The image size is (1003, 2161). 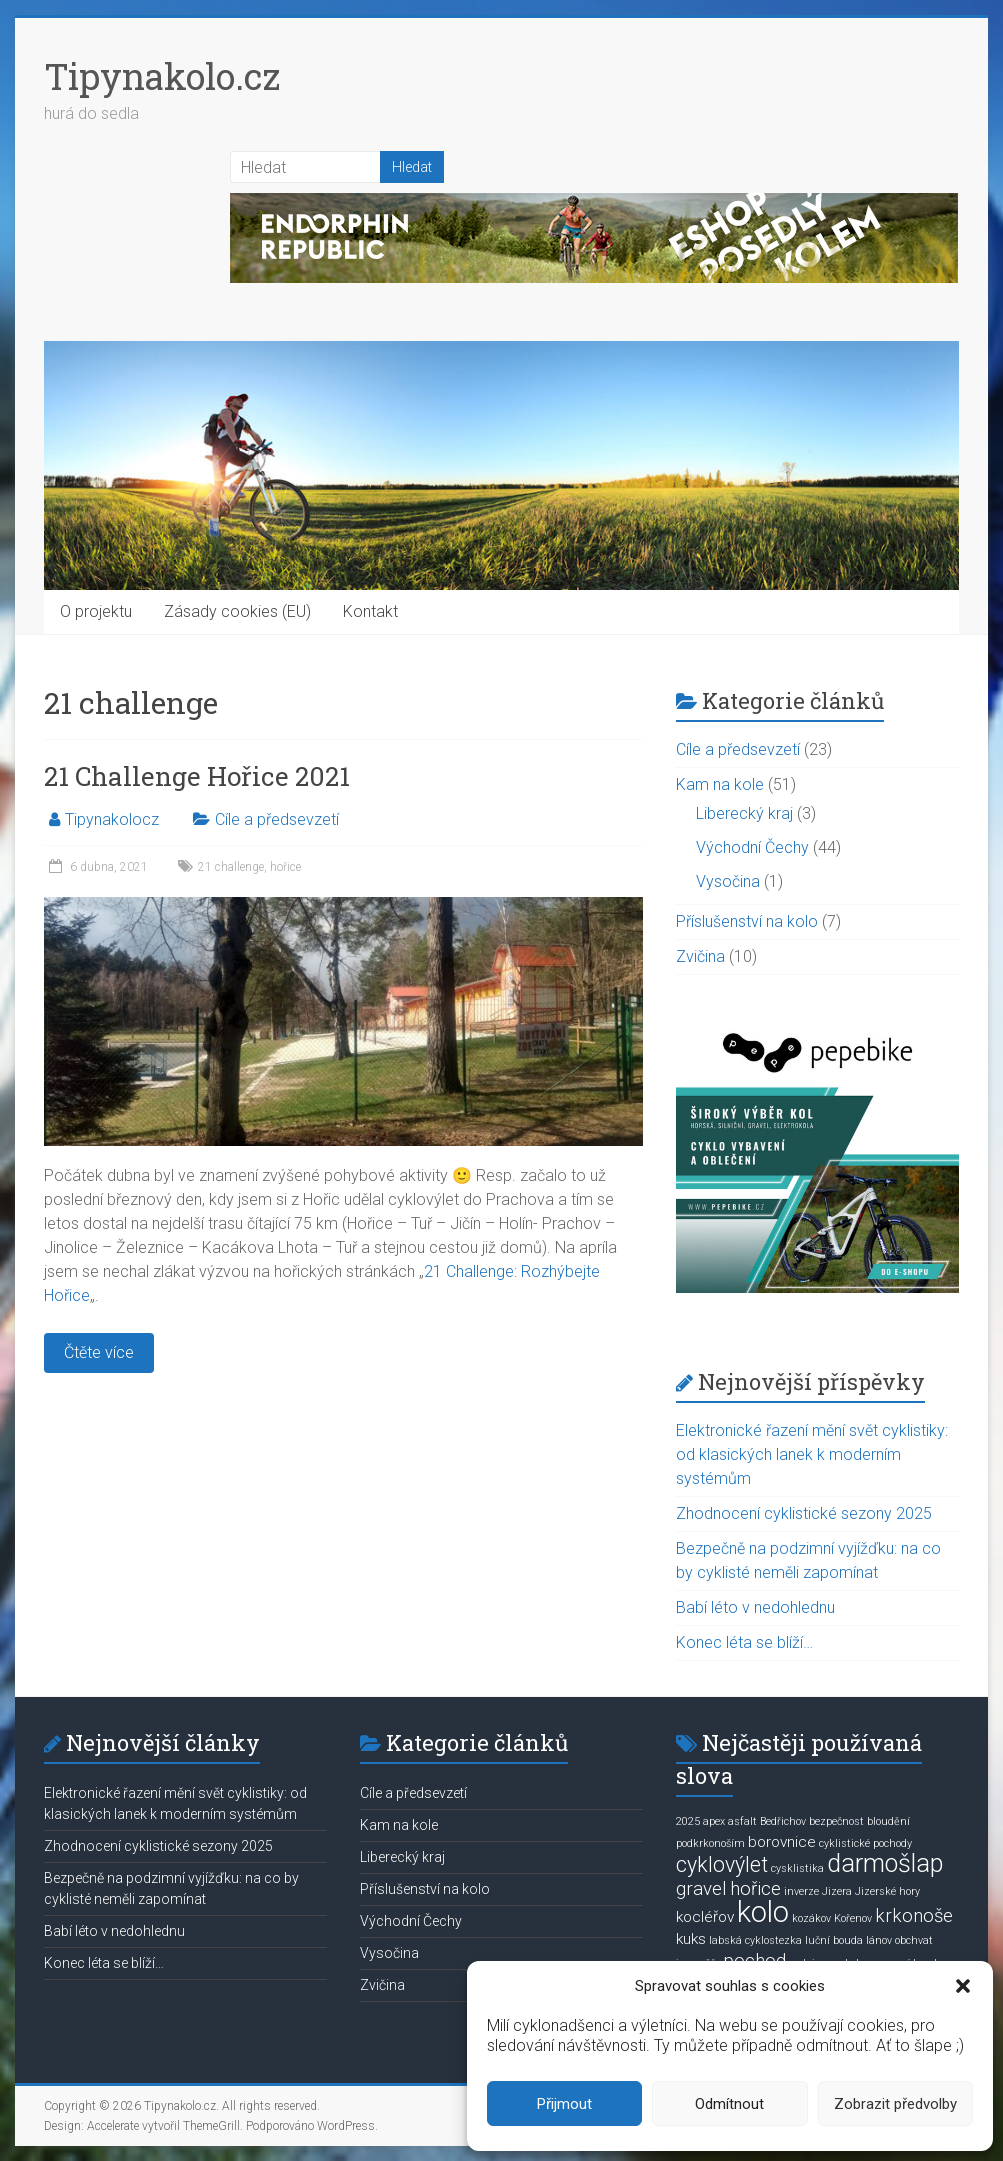 What do you see at coordinates (885, 1863) in the screenshot?
I see `darmošlap [darmošlap (6 položek)]` at bounding box center [885, 1863].